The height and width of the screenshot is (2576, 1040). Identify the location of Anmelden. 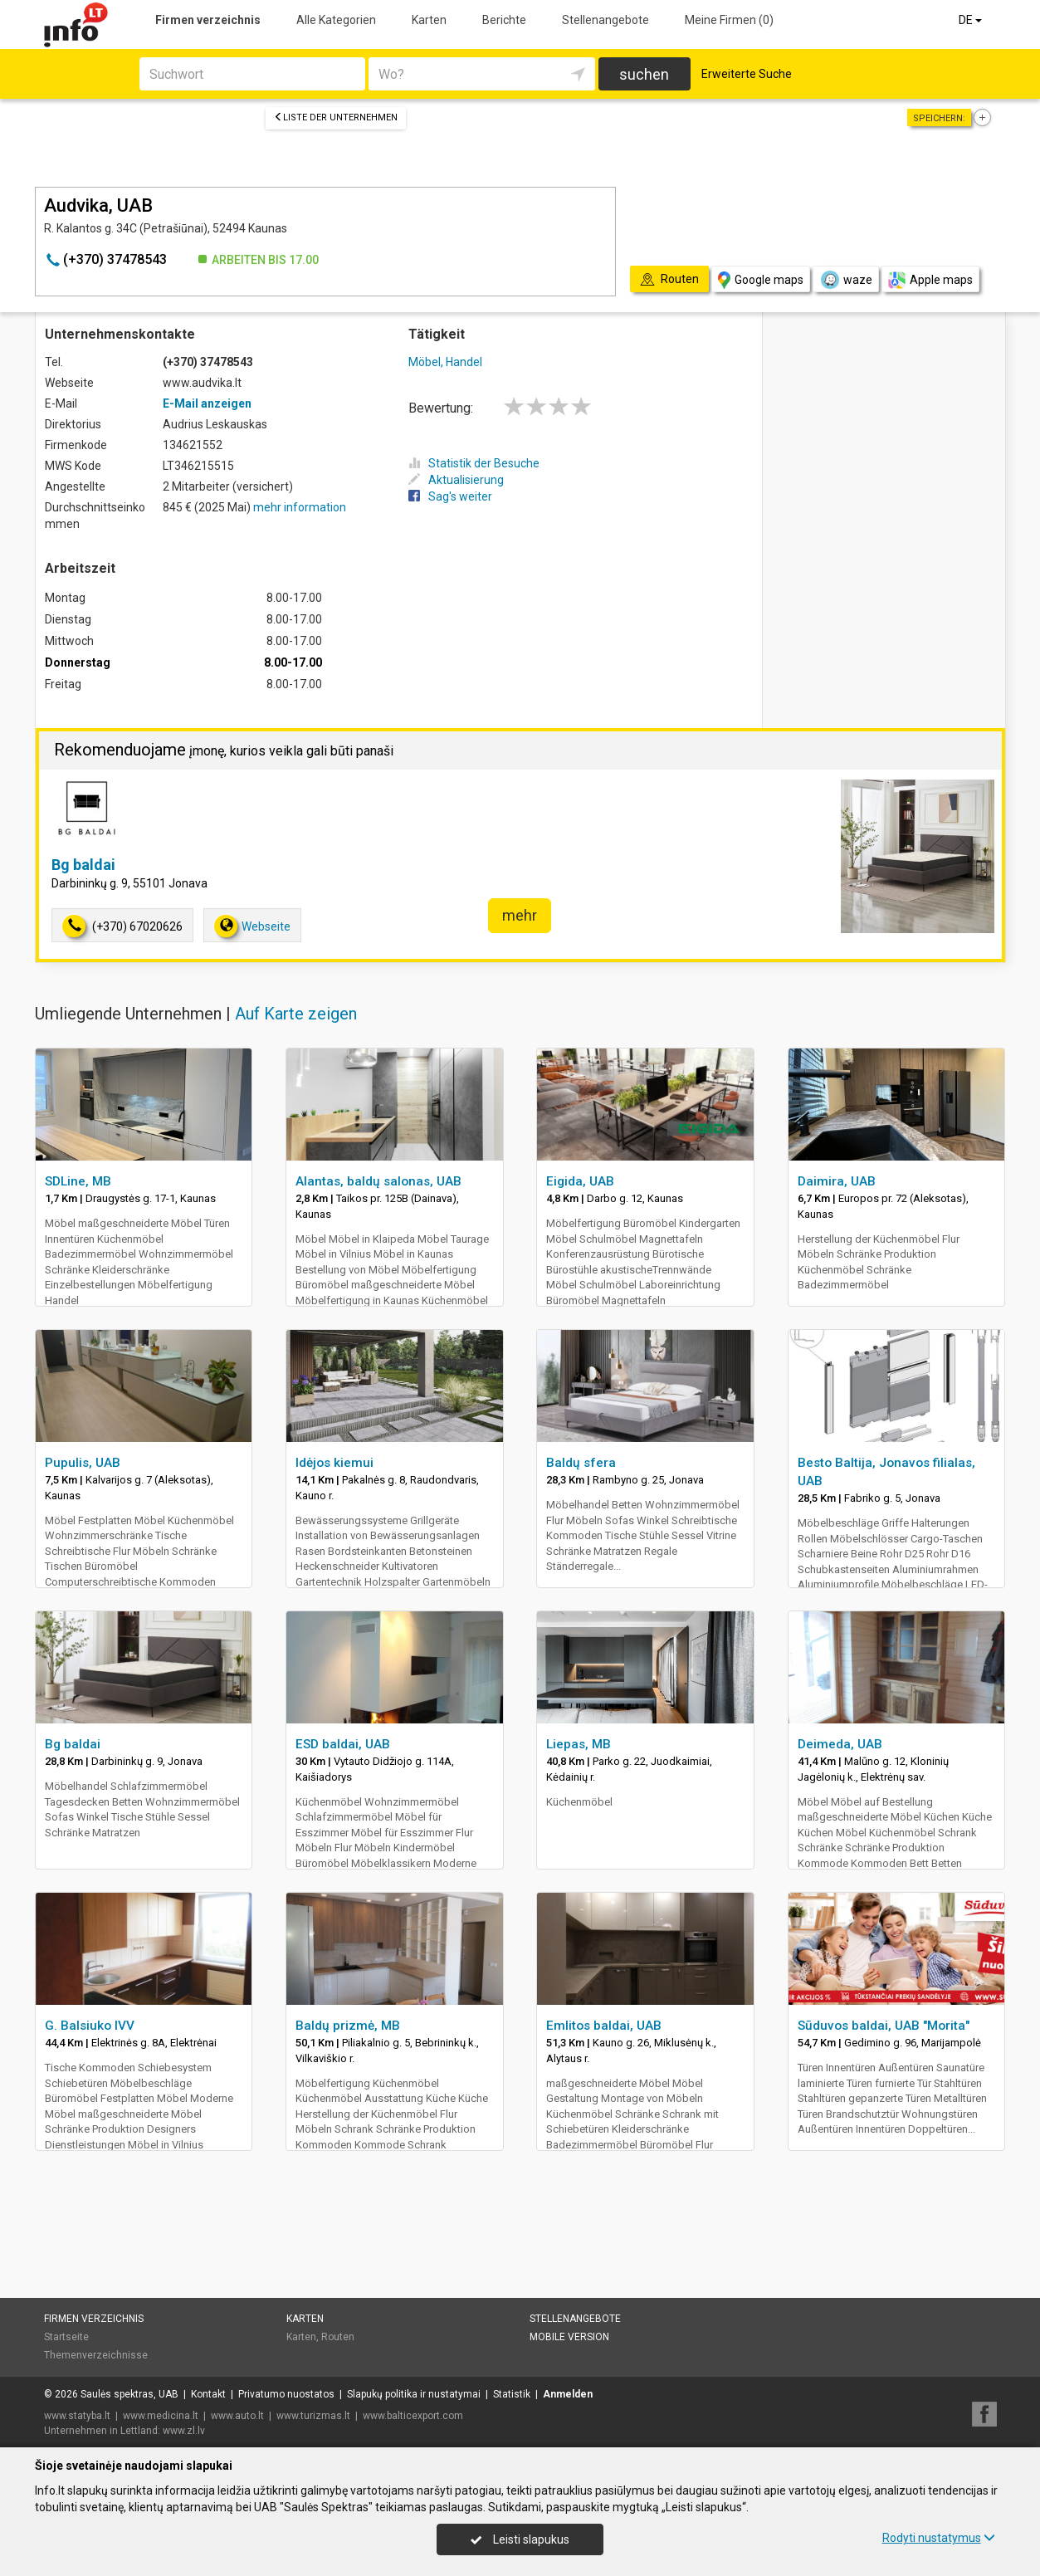
(568, 2394).